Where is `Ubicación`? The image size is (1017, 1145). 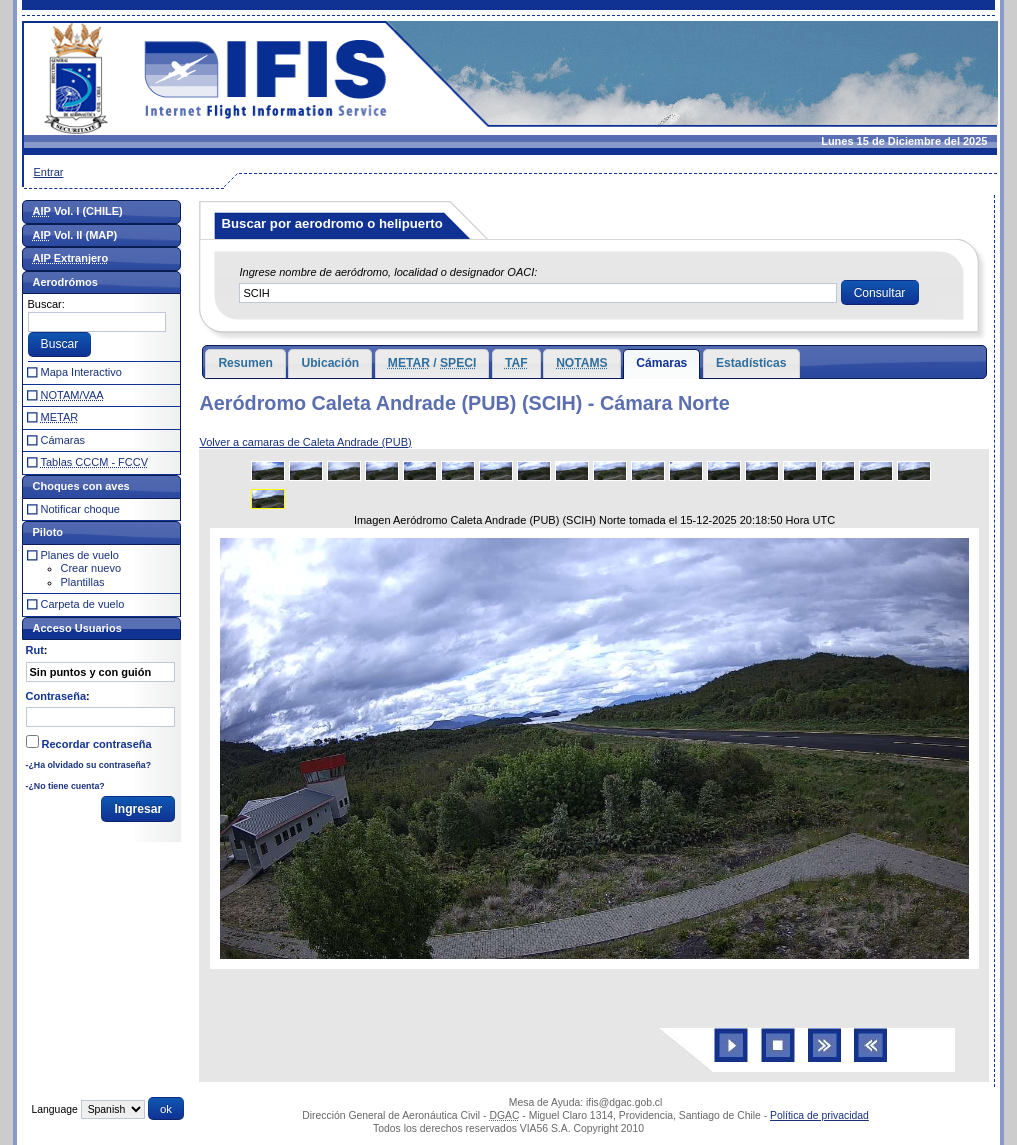 Ubicación is located at coordinates (330, 363).